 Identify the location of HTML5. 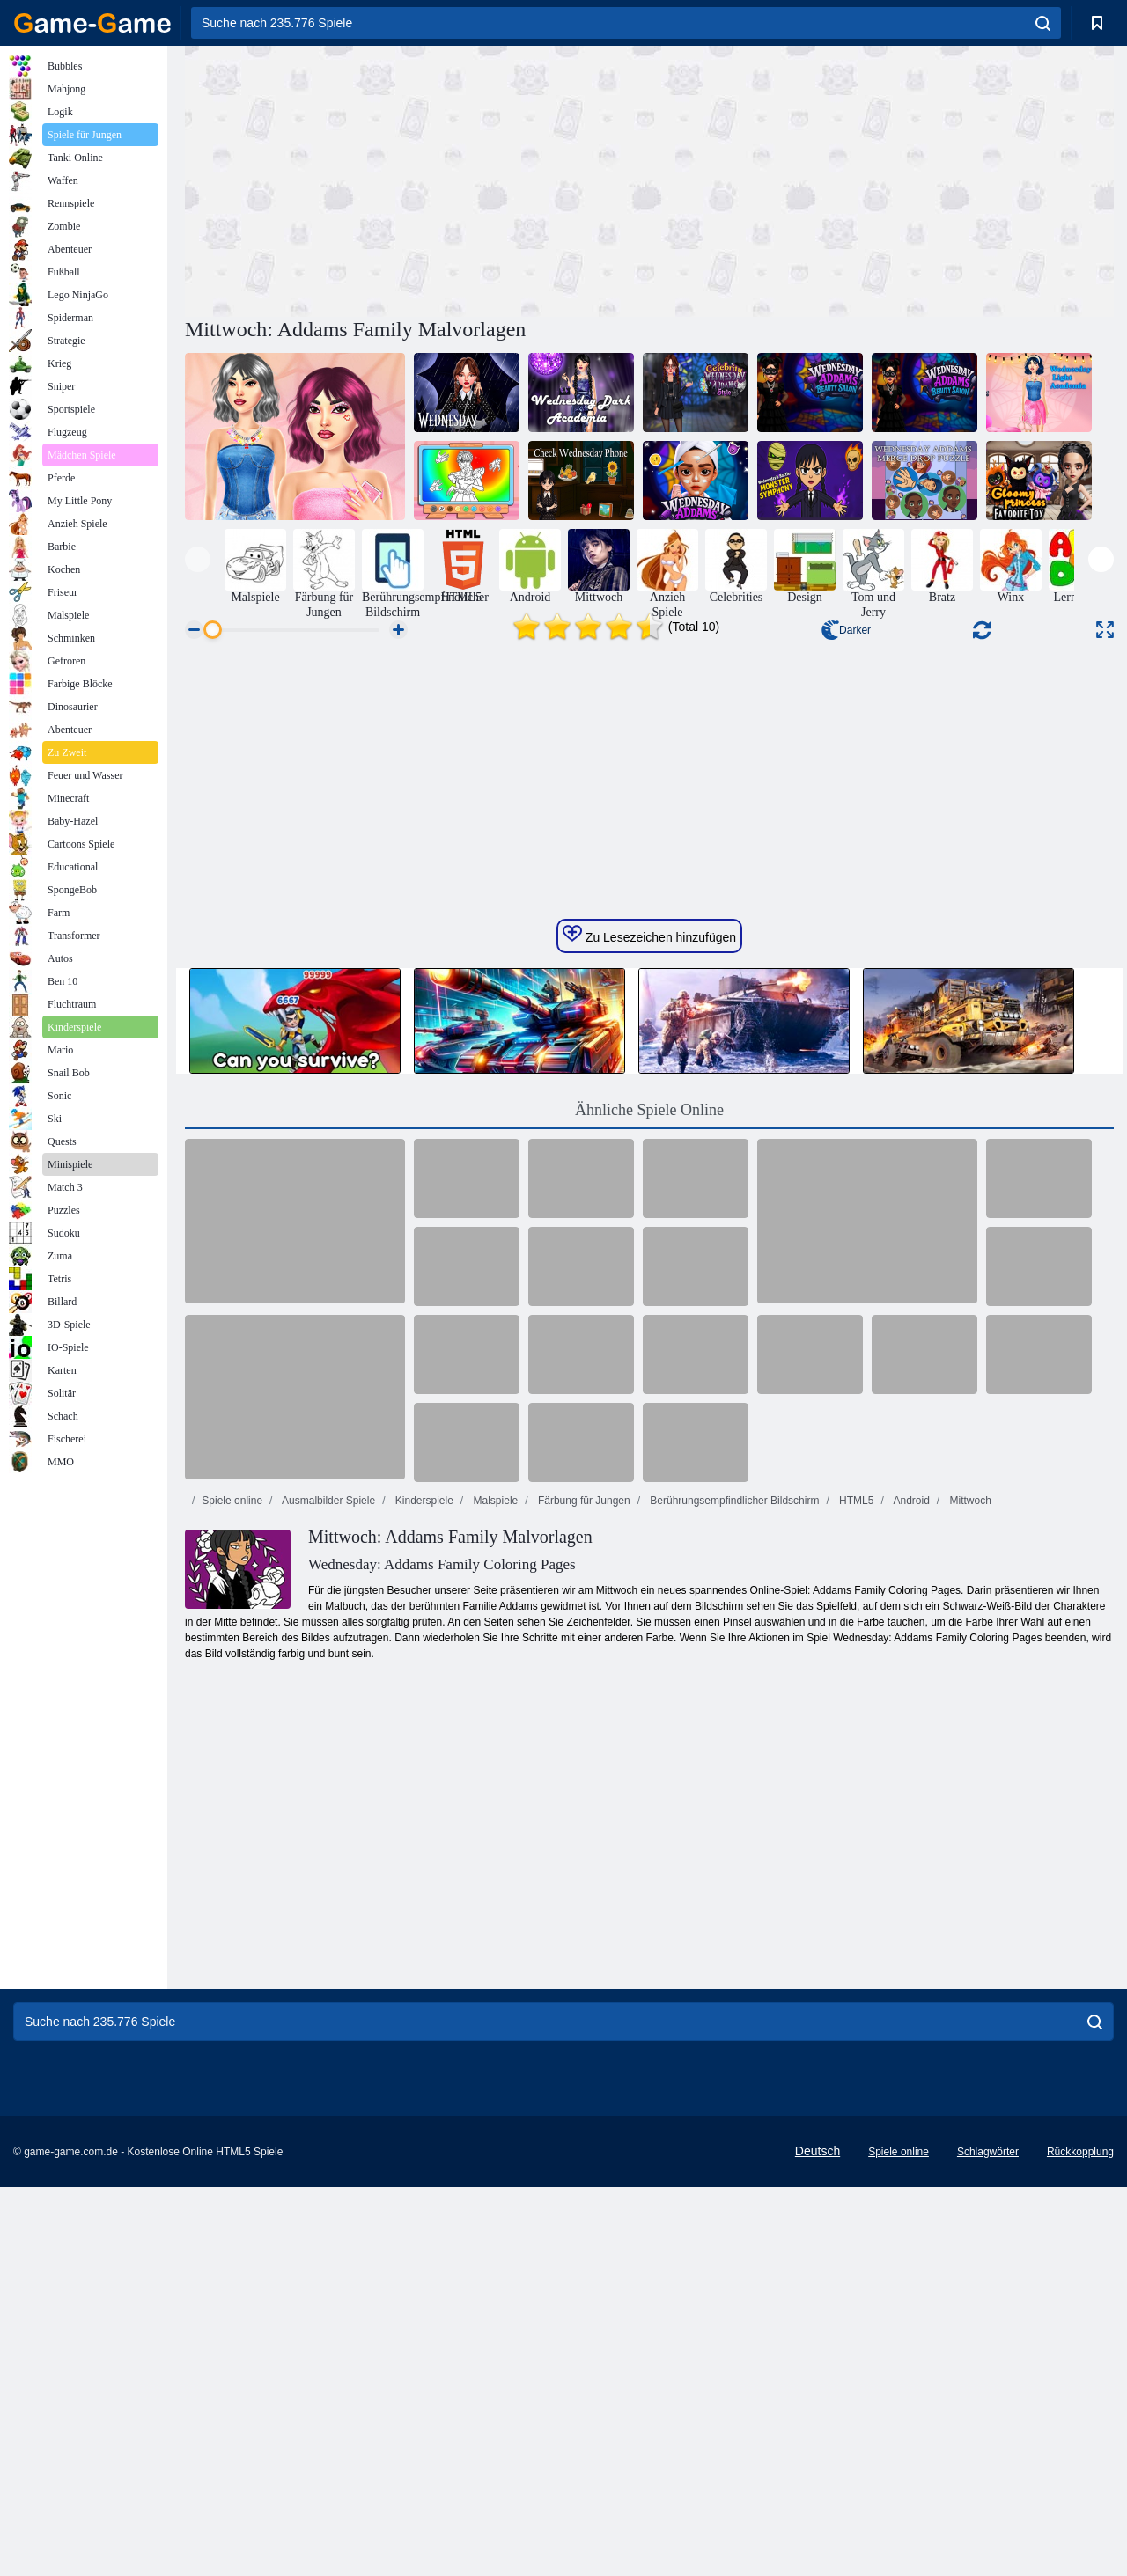
(855, 1941).